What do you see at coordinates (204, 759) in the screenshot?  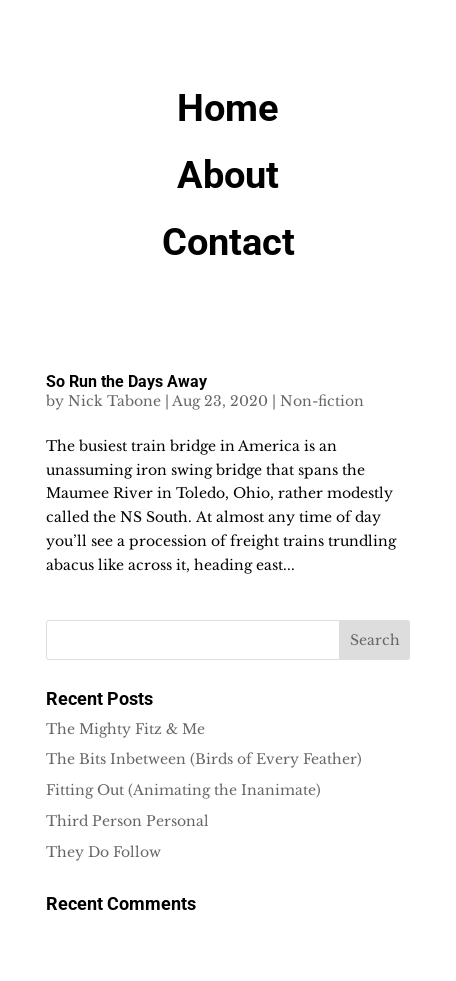 I see `The Bits Inbetween (Birds of Every Feather)` at bounding box center [204, 759].